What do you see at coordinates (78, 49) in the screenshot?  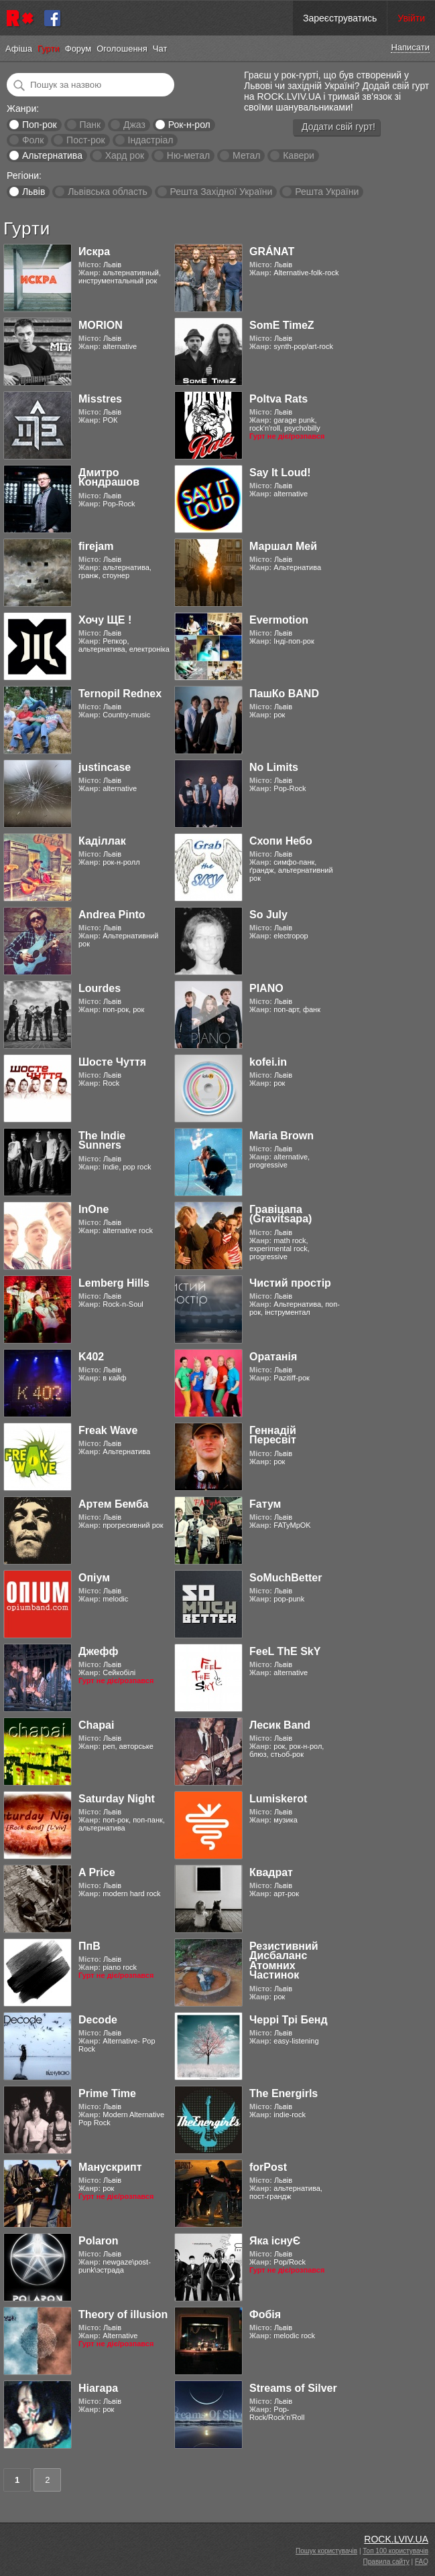 I see `Форум` at bounding box center [78, 49].